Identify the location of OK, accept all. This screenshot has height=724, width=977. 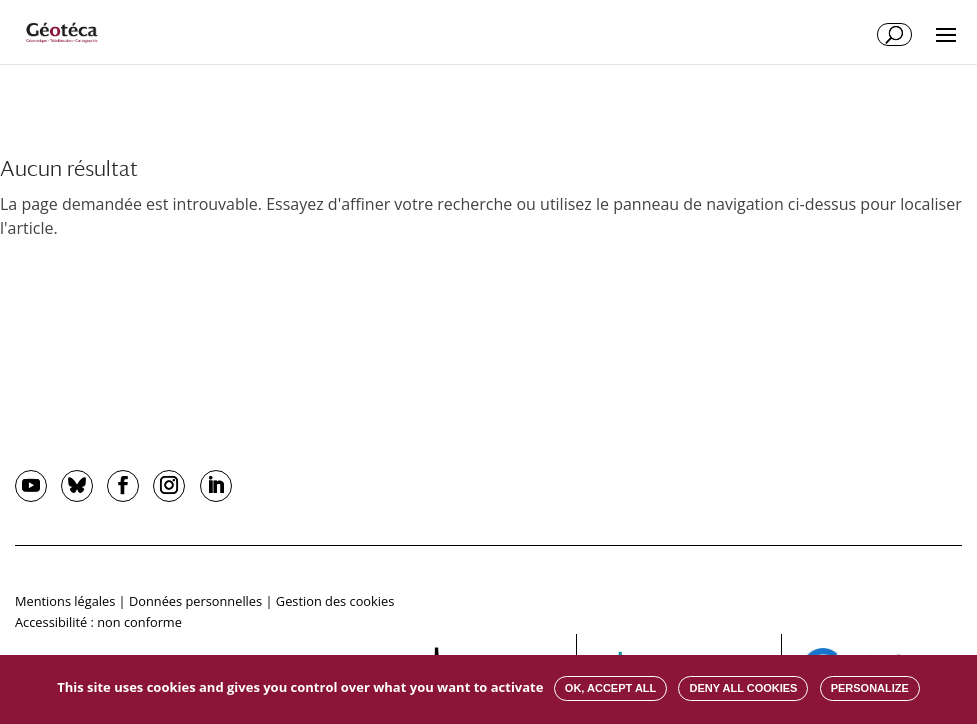
(610, 688).